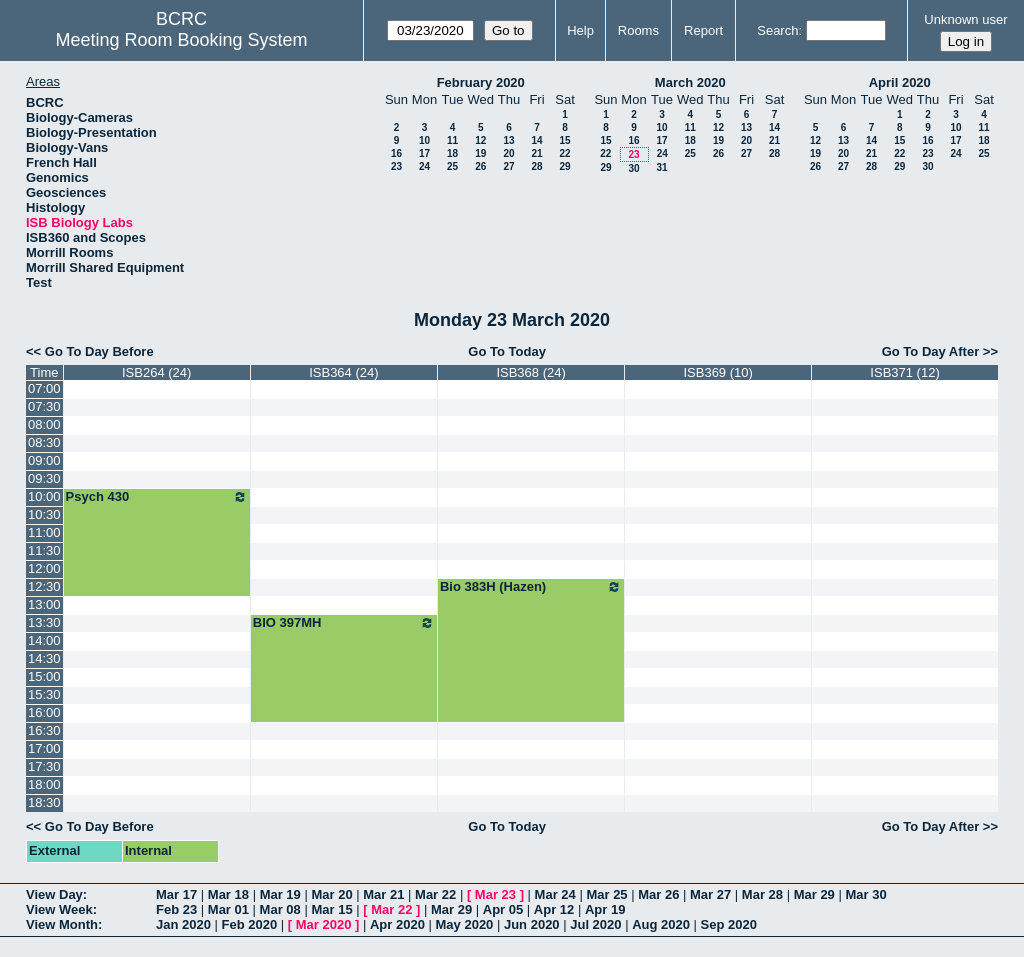 This screenshot has width=1024, height=957. I want to click on Mar 22, so click(435, 894).